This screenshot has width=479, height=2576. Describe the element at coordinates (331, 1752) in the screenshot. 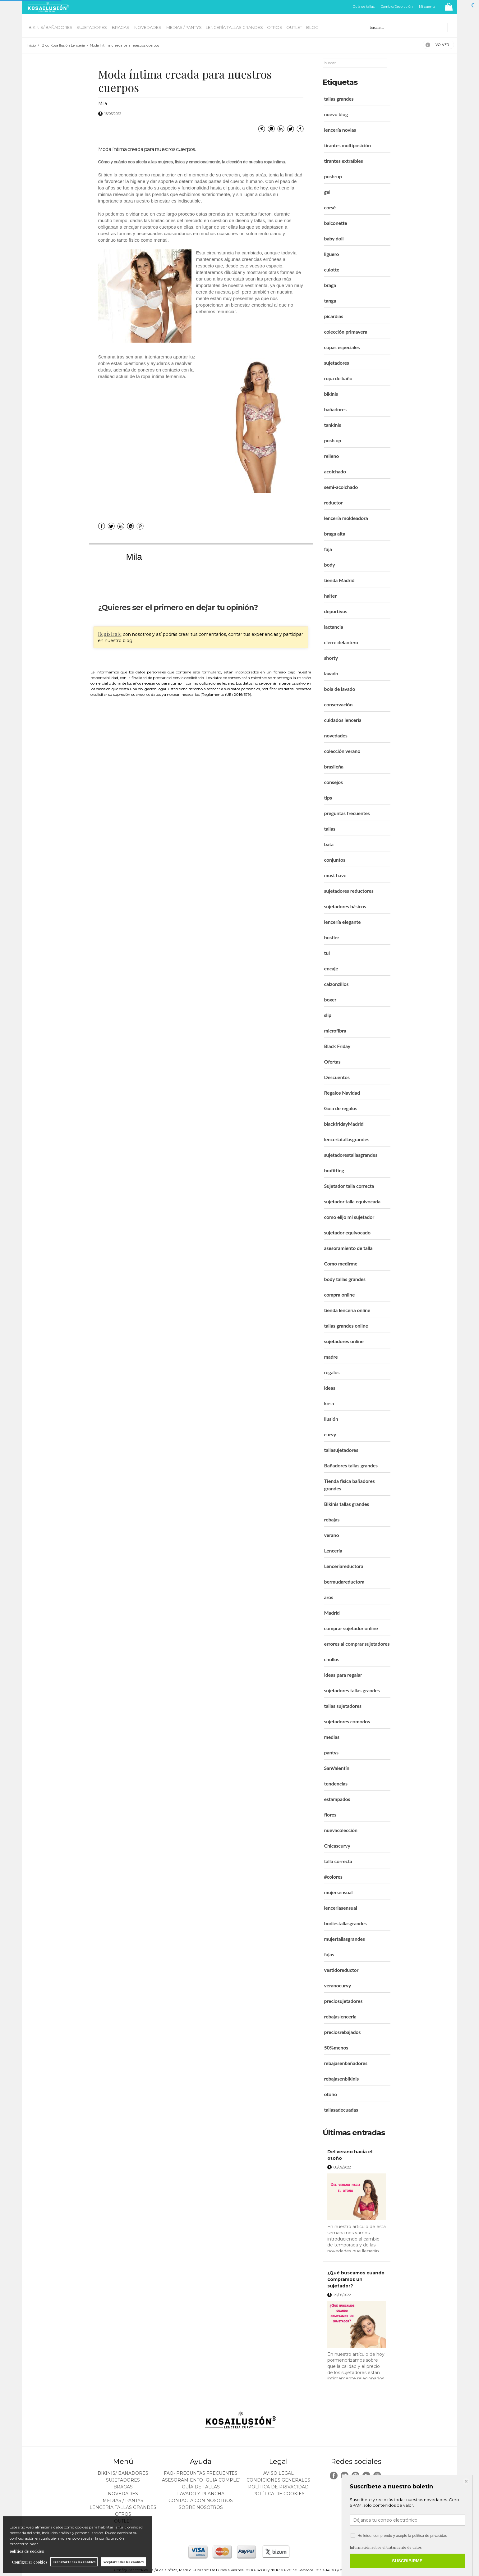

I see `pantys` at that location.